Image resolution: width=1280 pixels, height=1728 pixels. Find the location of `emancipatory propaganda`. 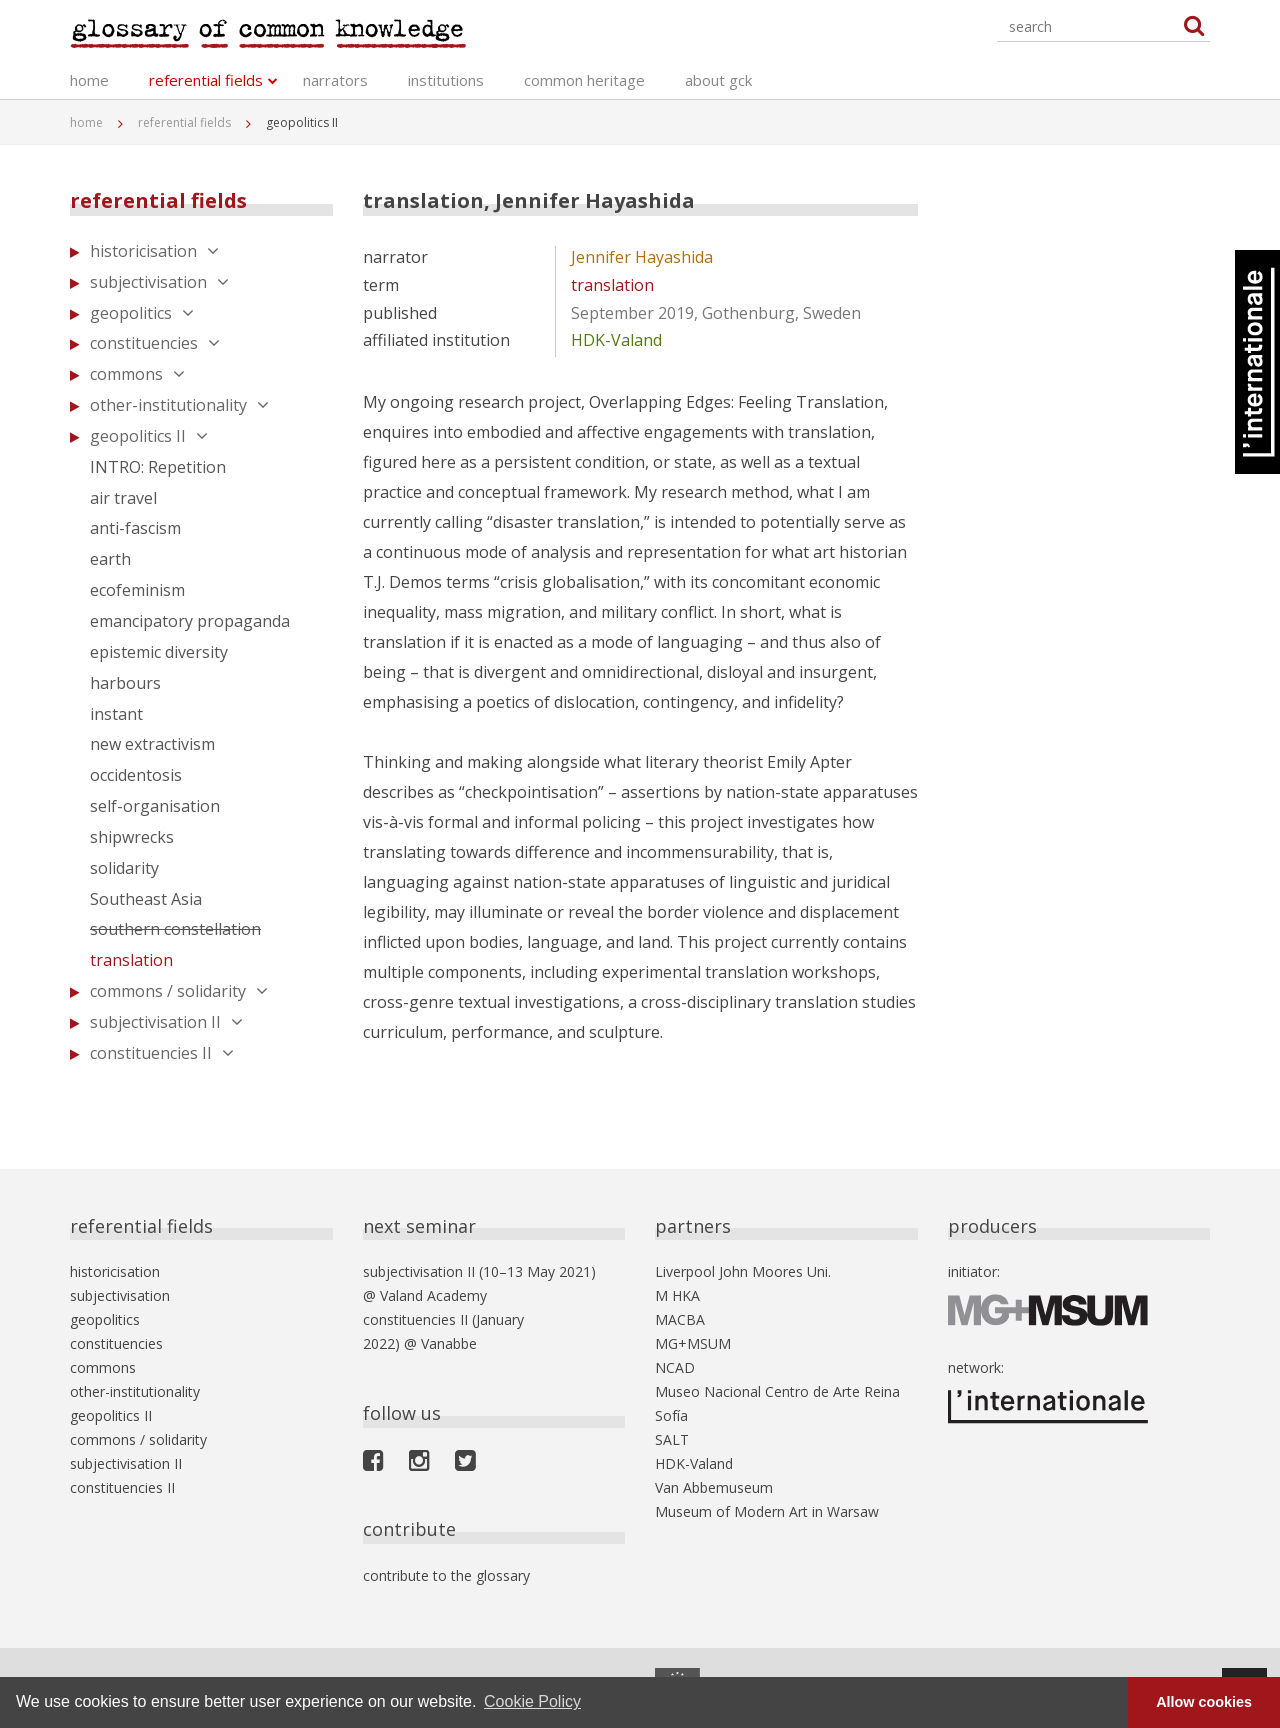

emancipatory propaganda is located at coordinates (190, 621).